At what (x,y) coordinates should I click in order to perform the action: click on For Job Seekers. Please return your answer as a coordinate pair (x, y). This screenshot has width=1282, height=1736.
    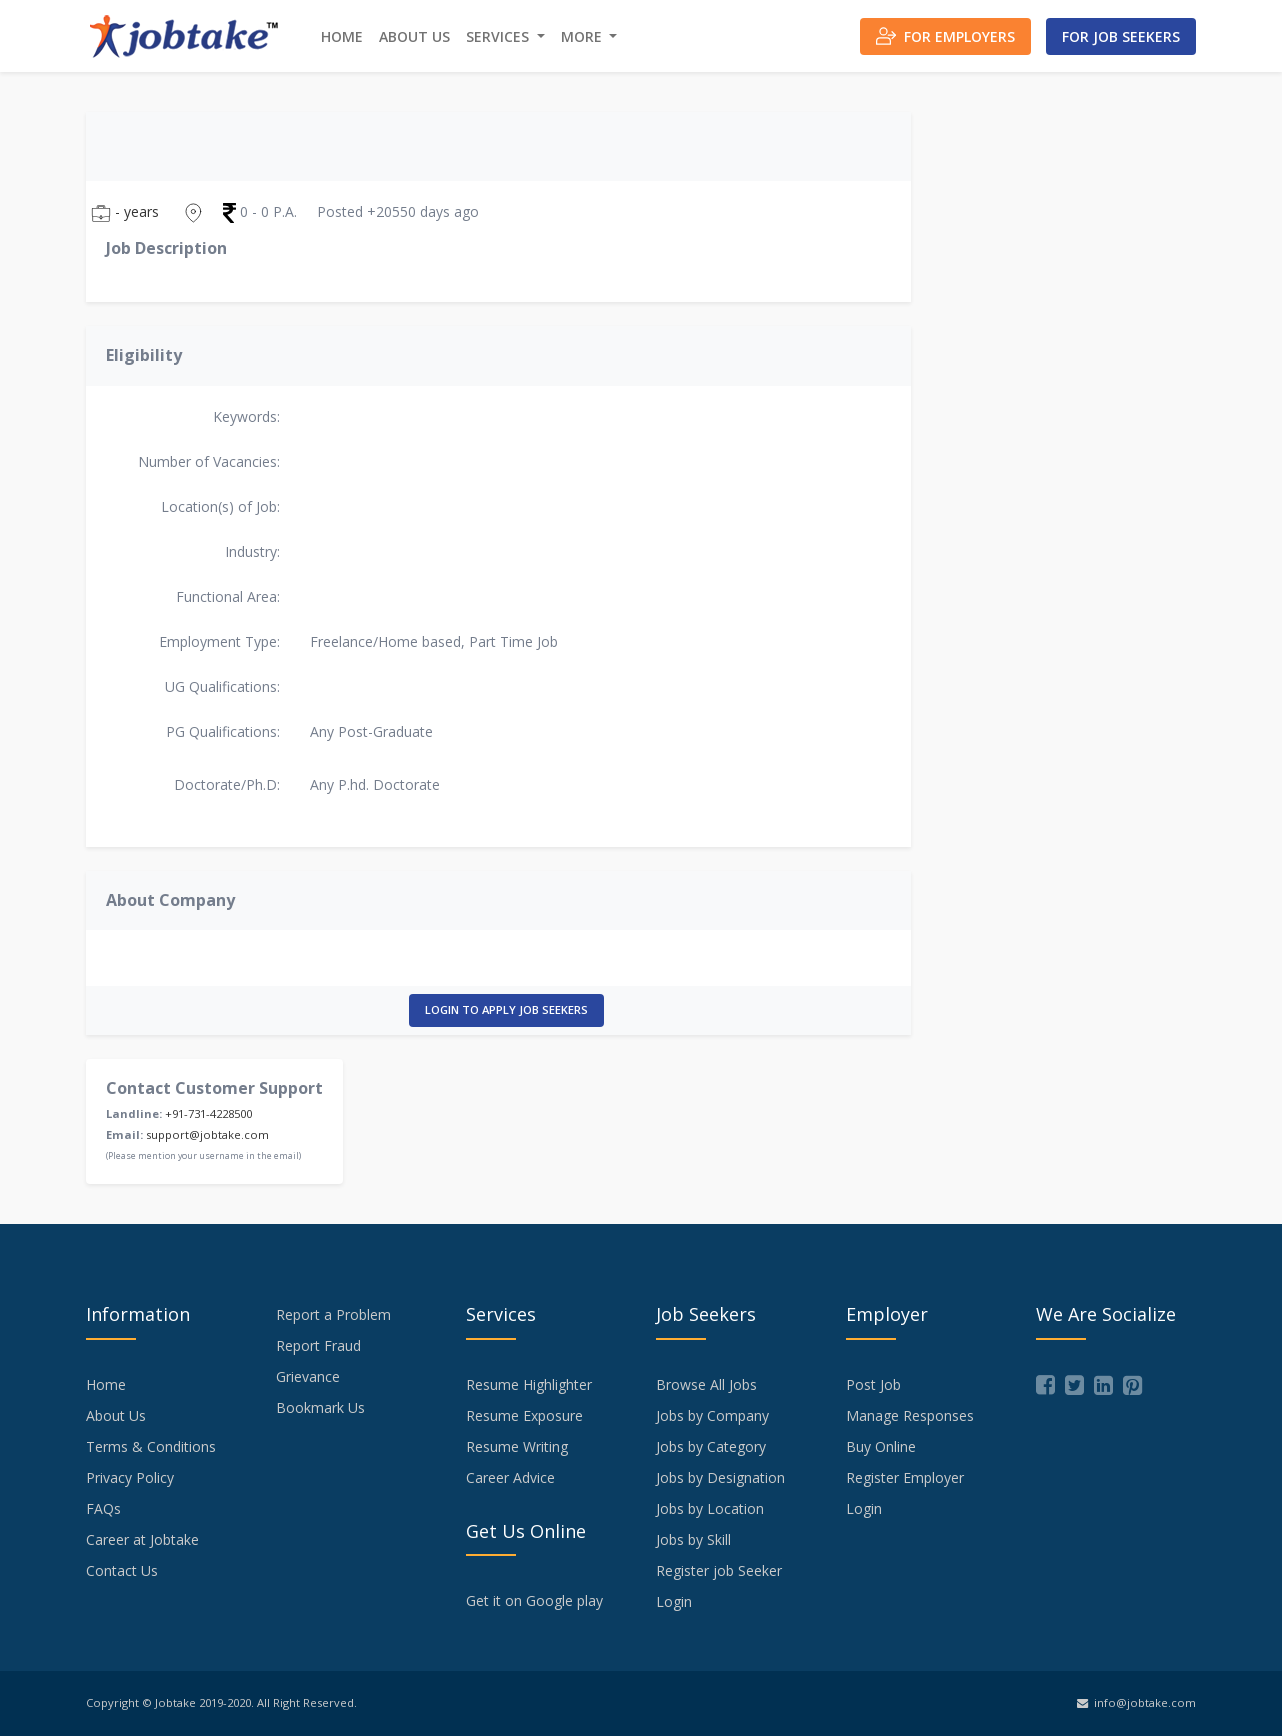
    Looking at the image, I should click on (1121, 36).